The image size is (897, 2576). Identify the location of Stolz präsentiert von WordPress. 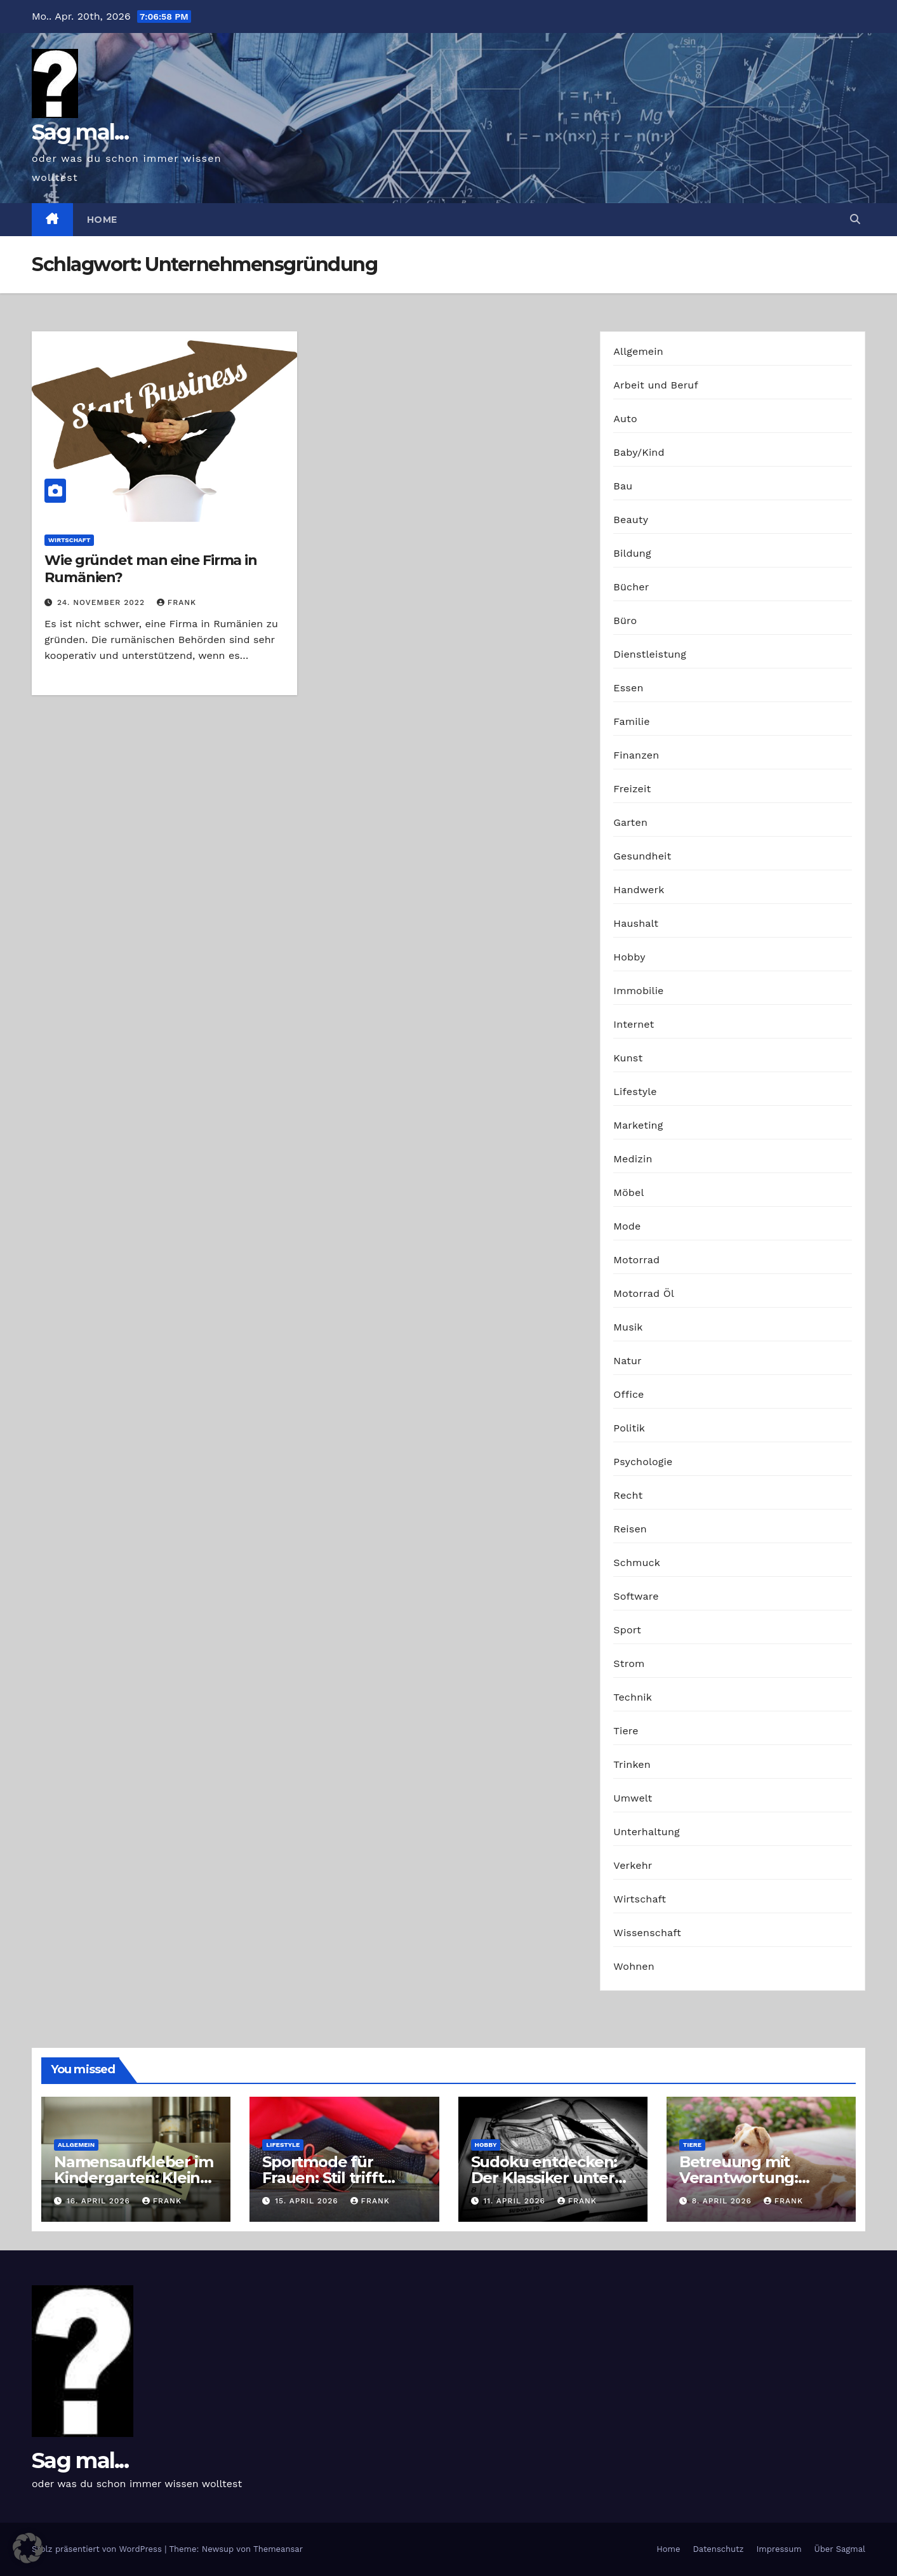
(98, 2549).